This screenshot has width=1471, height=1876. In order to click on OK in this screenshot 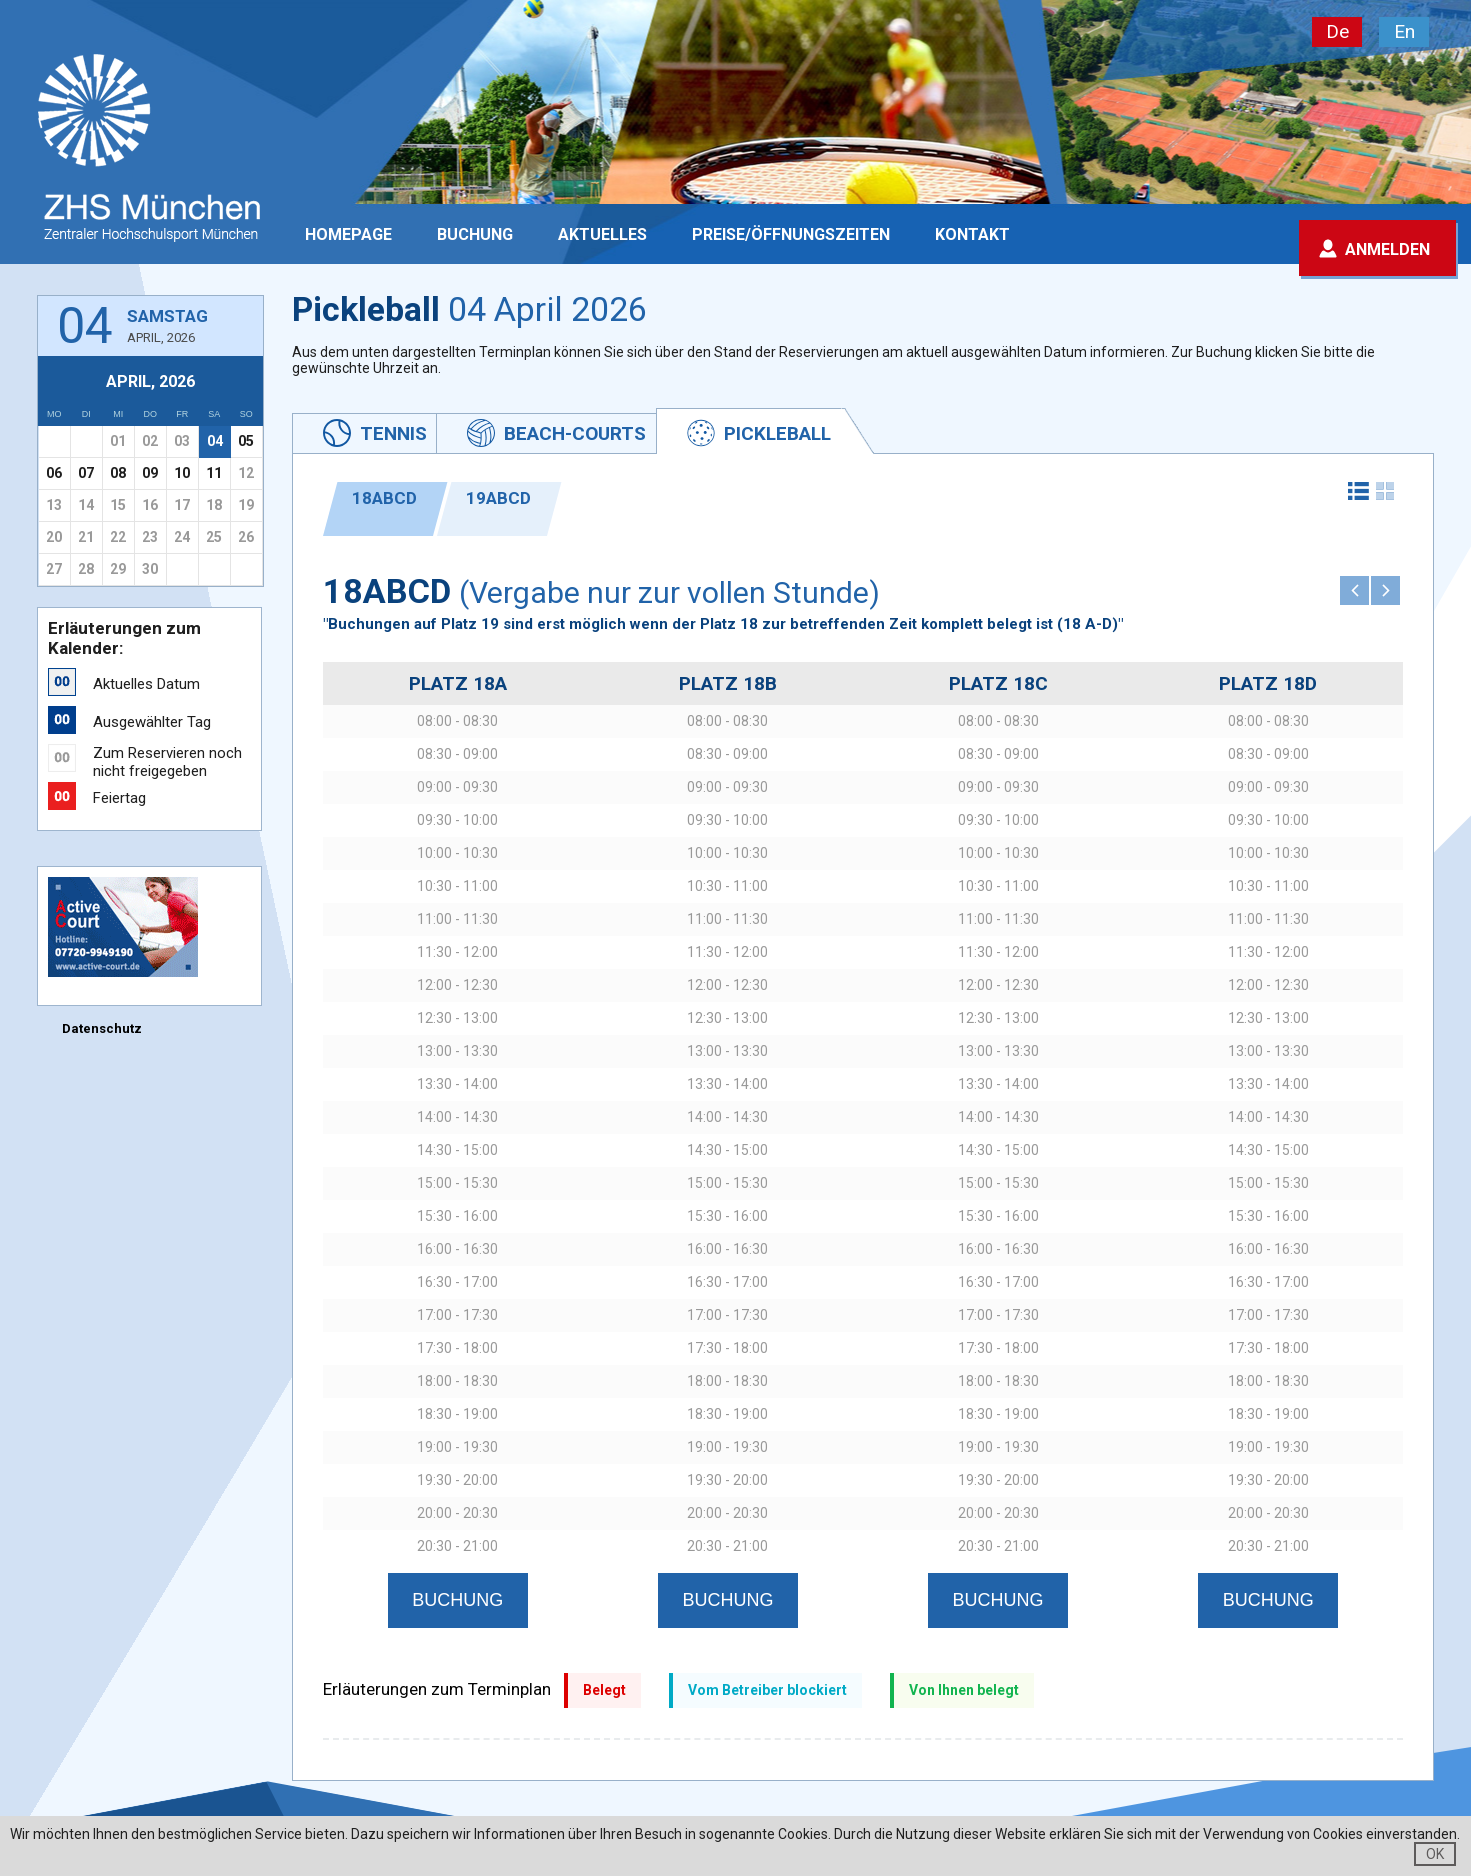, I will do `click(1435, 1854)`.